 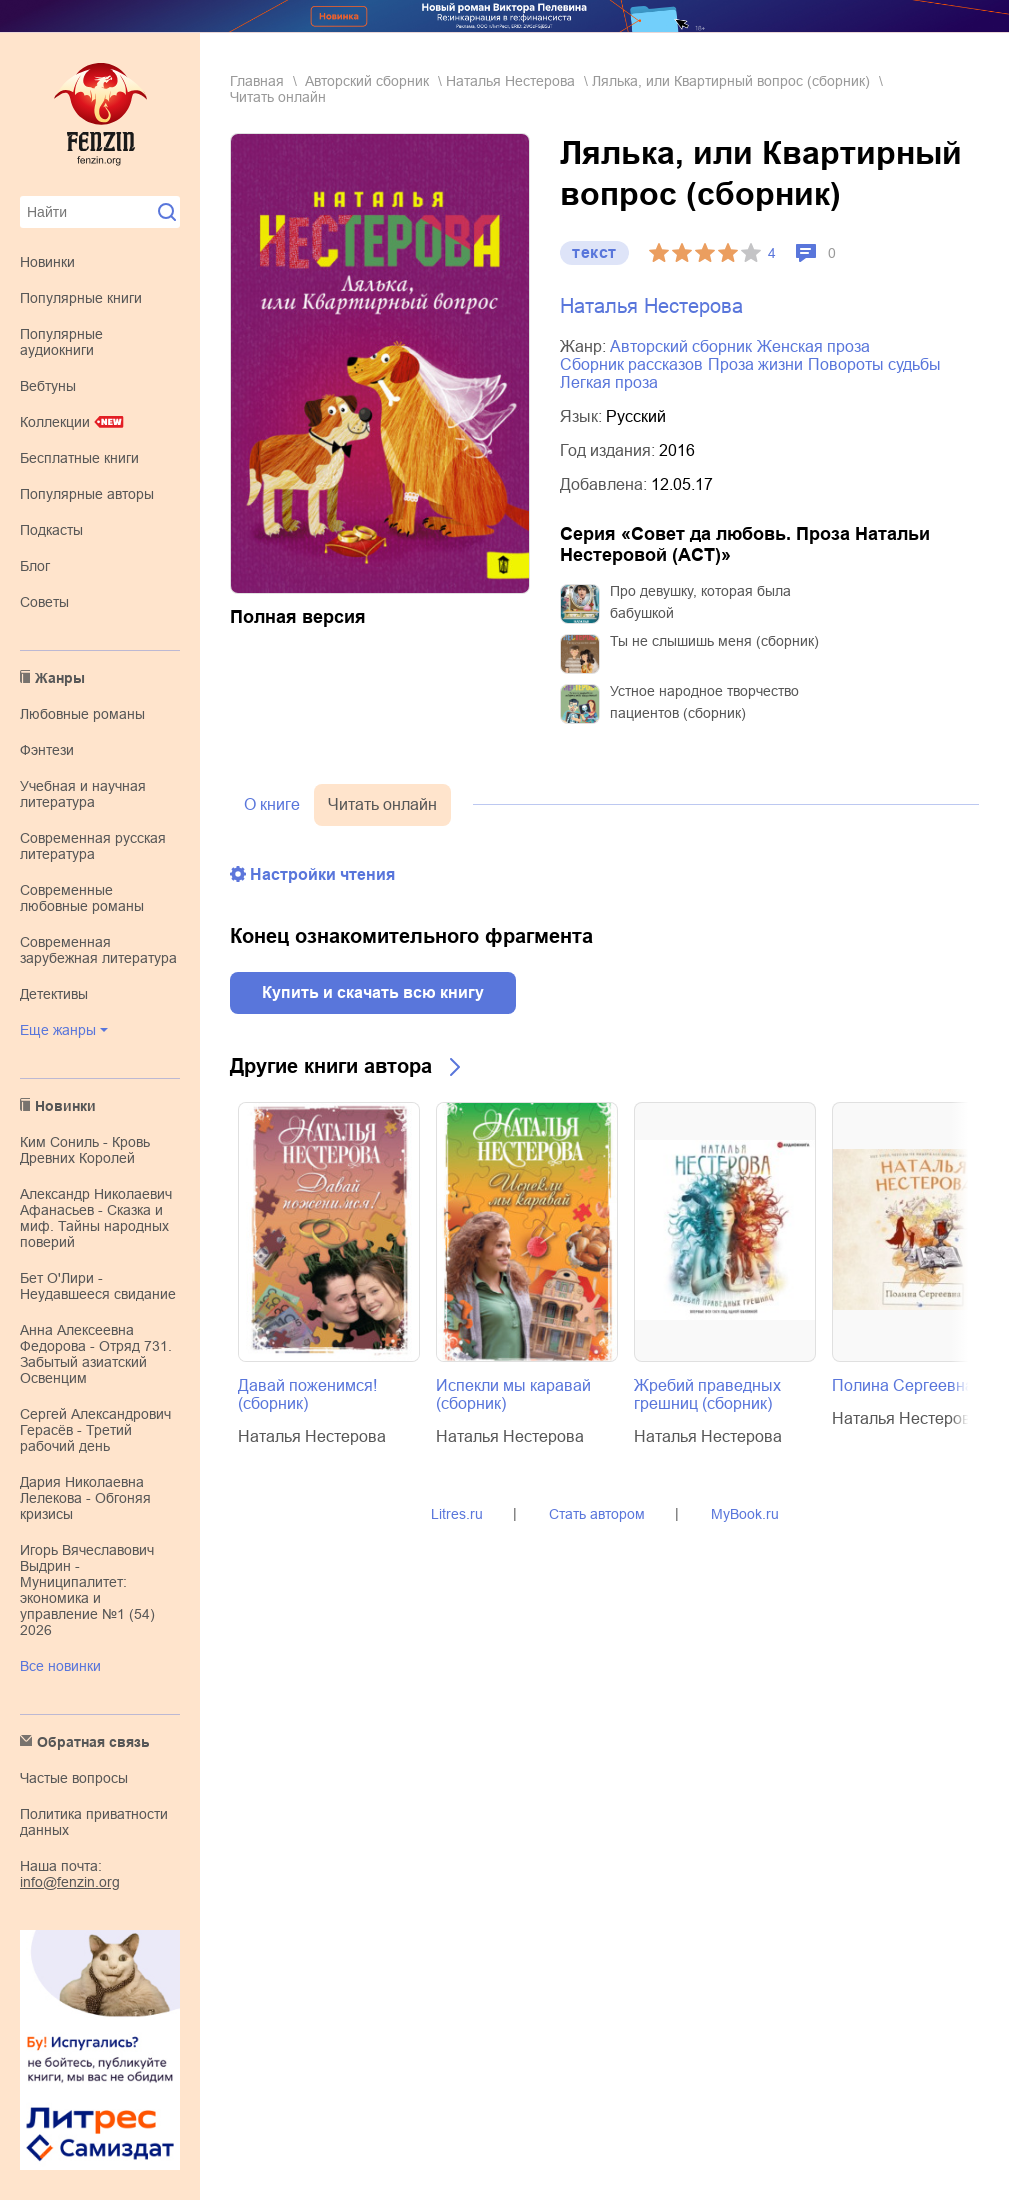 I want to click on фэнтези, so click(x=47, y=750).